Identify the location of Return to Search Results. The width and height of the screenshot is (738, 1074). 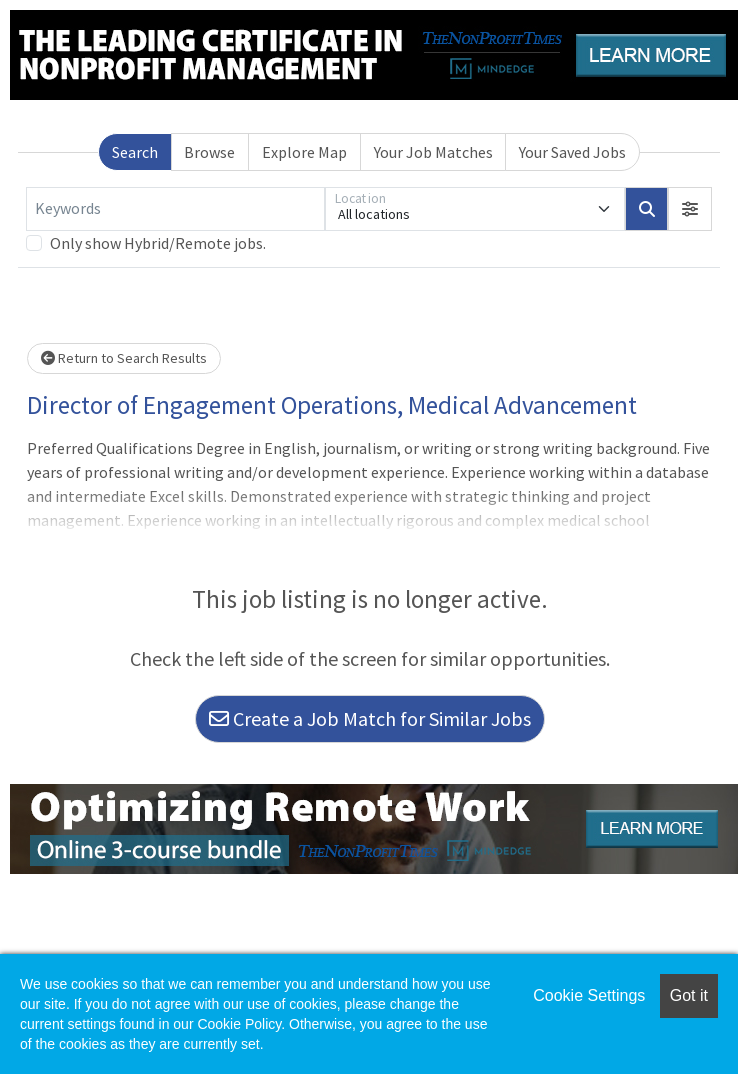
(124, 358).